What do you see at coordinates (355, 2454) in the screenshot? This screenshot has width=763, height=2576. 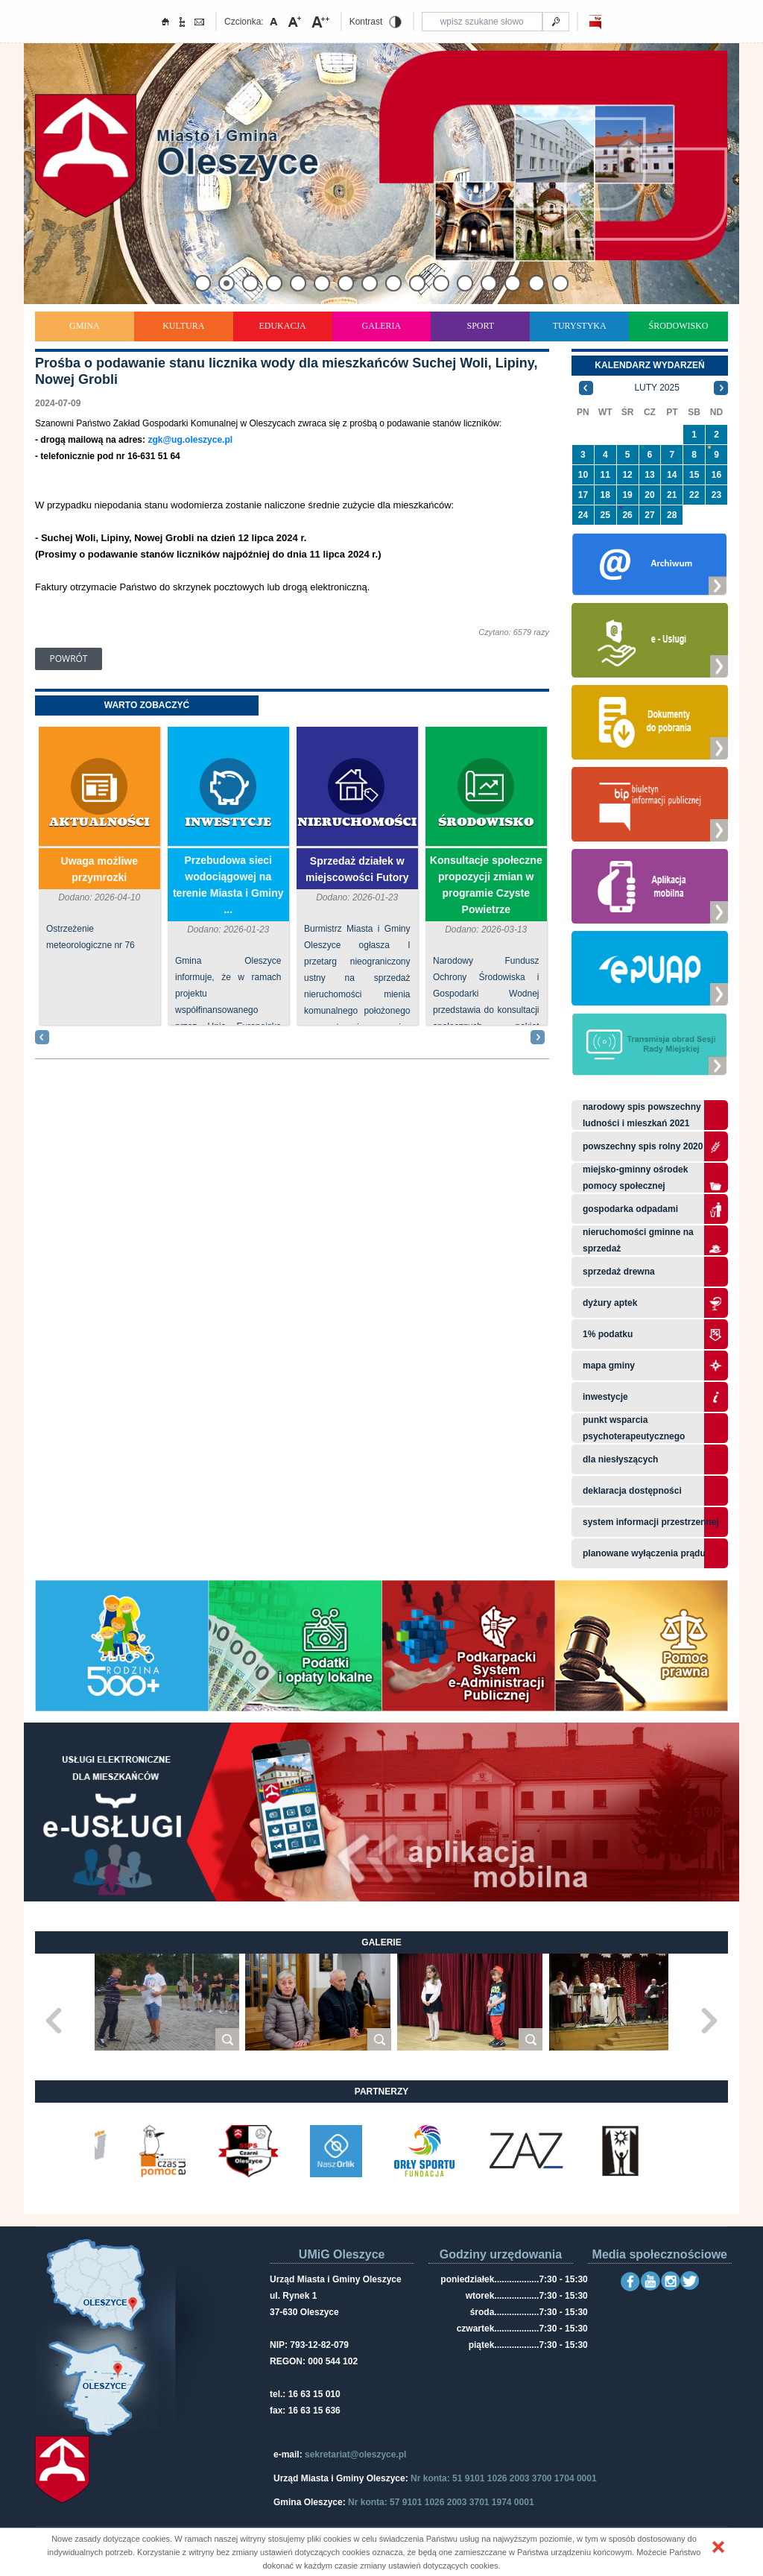 I see `sekretariat@oleszyce.pl` at bounding box center [355, 2454].